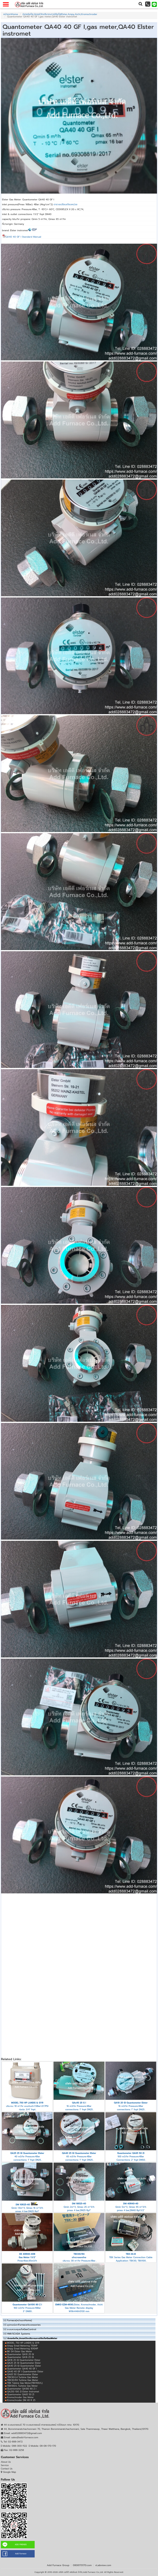 This screenshot has height=2576, width=158. I want to click on TBX30/L4 Turbine Gas Meter, so click(22, 2377).